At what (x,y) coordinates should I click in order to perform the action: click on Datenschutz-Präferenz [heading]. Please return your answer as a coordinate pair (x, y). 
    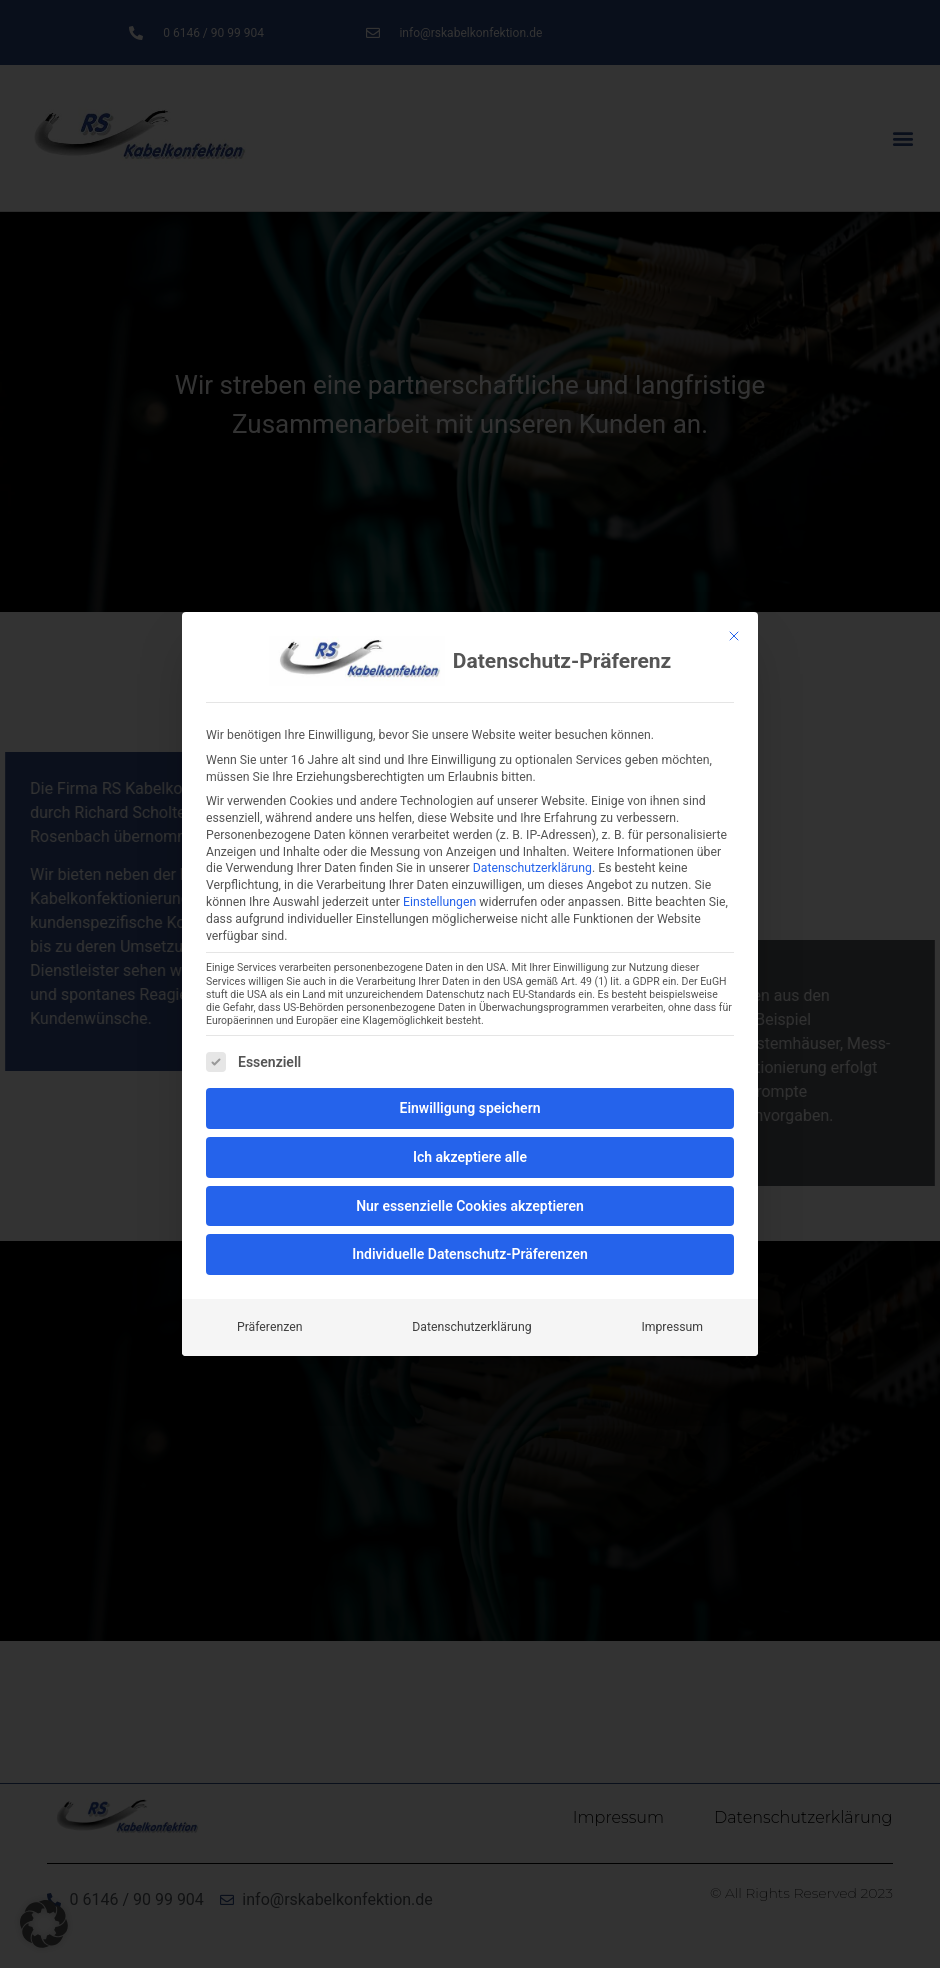
    Looking at the image, I should click on (562, 661).